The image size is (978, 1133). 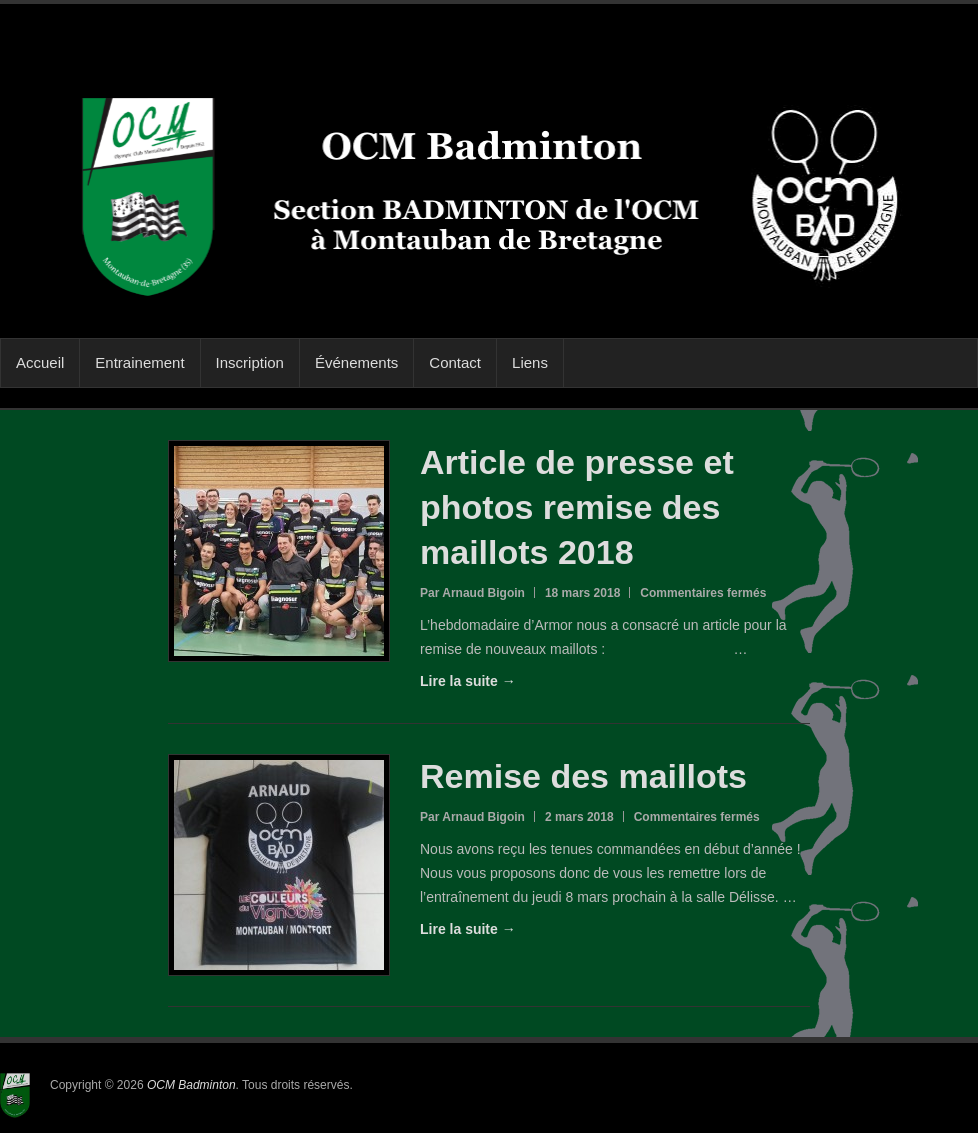 What do you see at coordinates (356, 362) in the screenshot?
I see `Événements` at bounding box center [356, 362].